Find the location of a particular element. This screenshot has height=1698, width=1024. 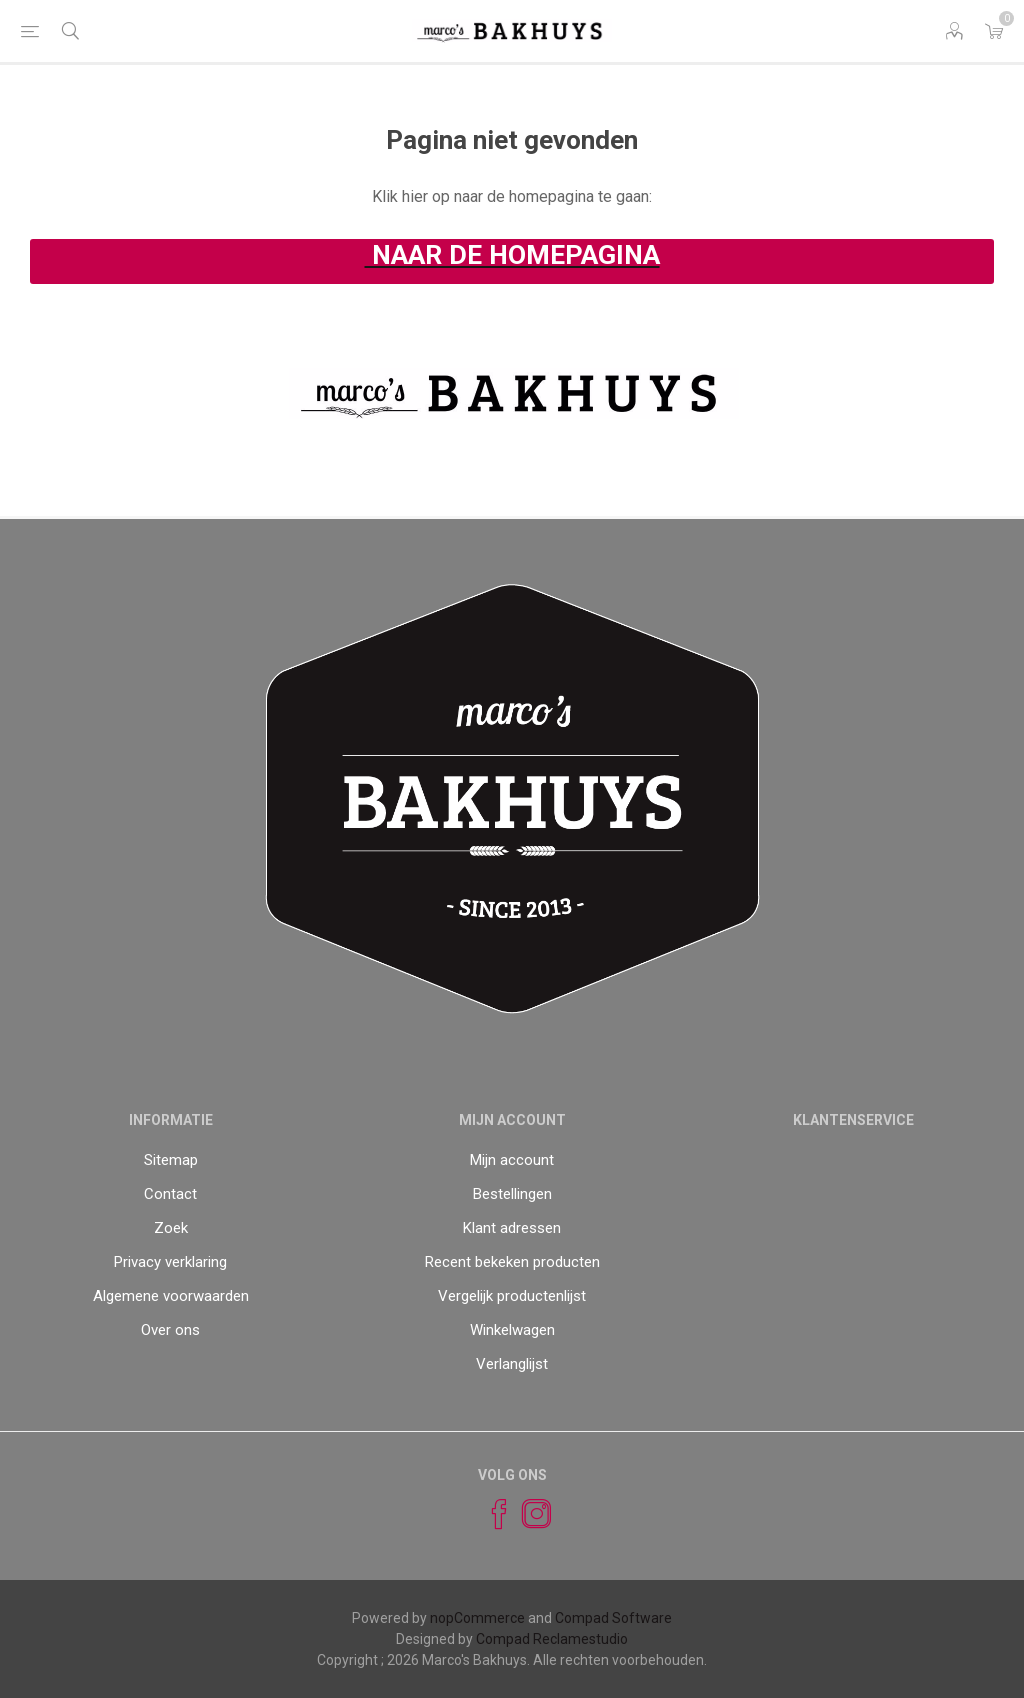

Sitemap is located at coordinates (171, 1160).